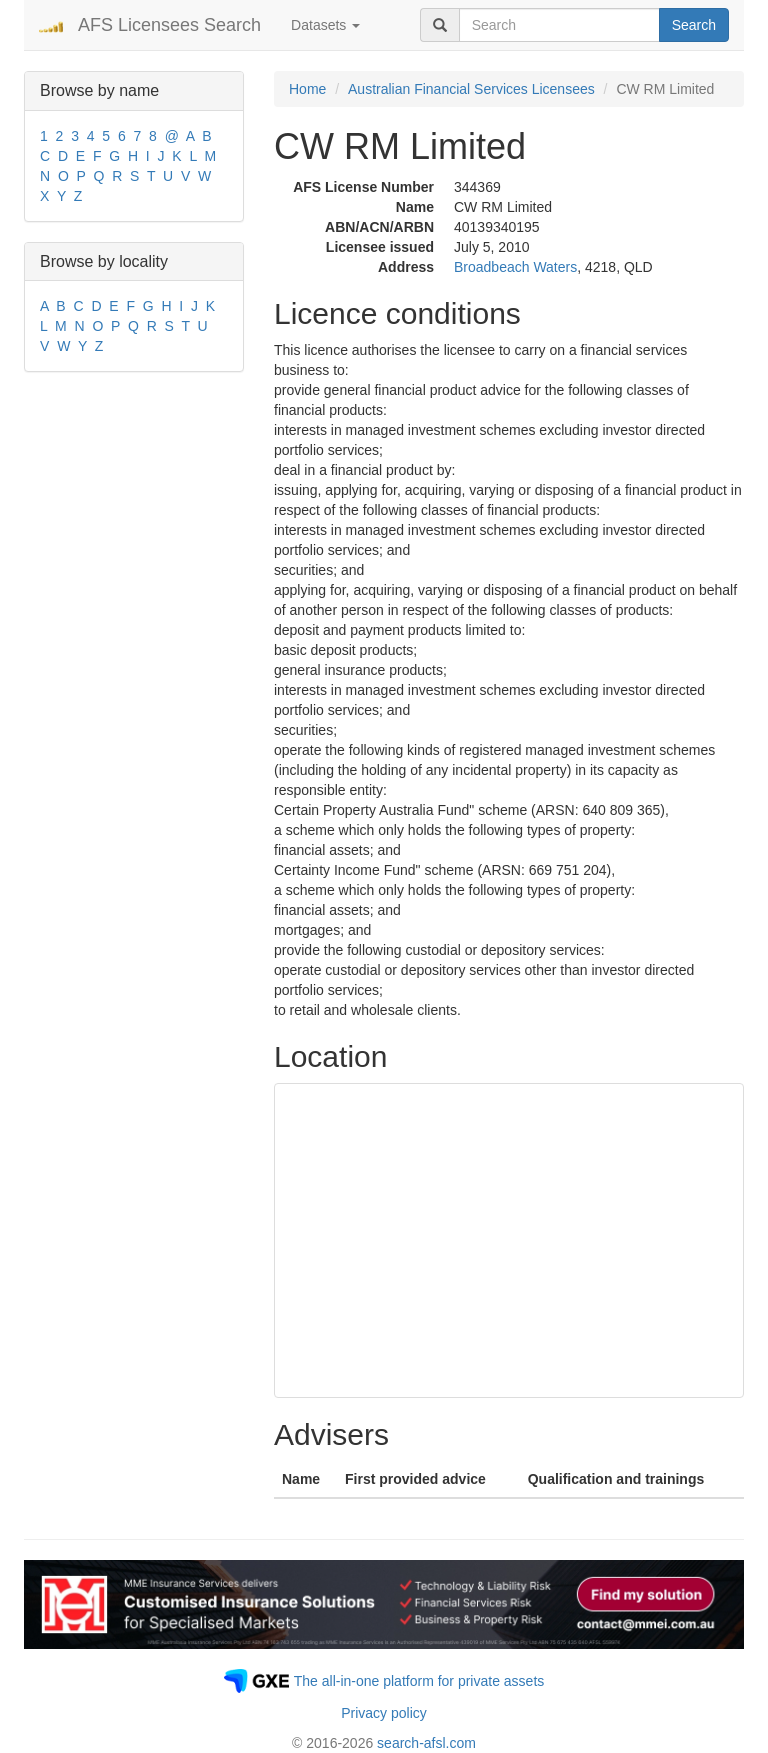 The image size is (768, 1753). What do you see at coordinates (426, 1743) in the screenshot?
I see `search-afsl.com` at bounding box center [426, 1743].